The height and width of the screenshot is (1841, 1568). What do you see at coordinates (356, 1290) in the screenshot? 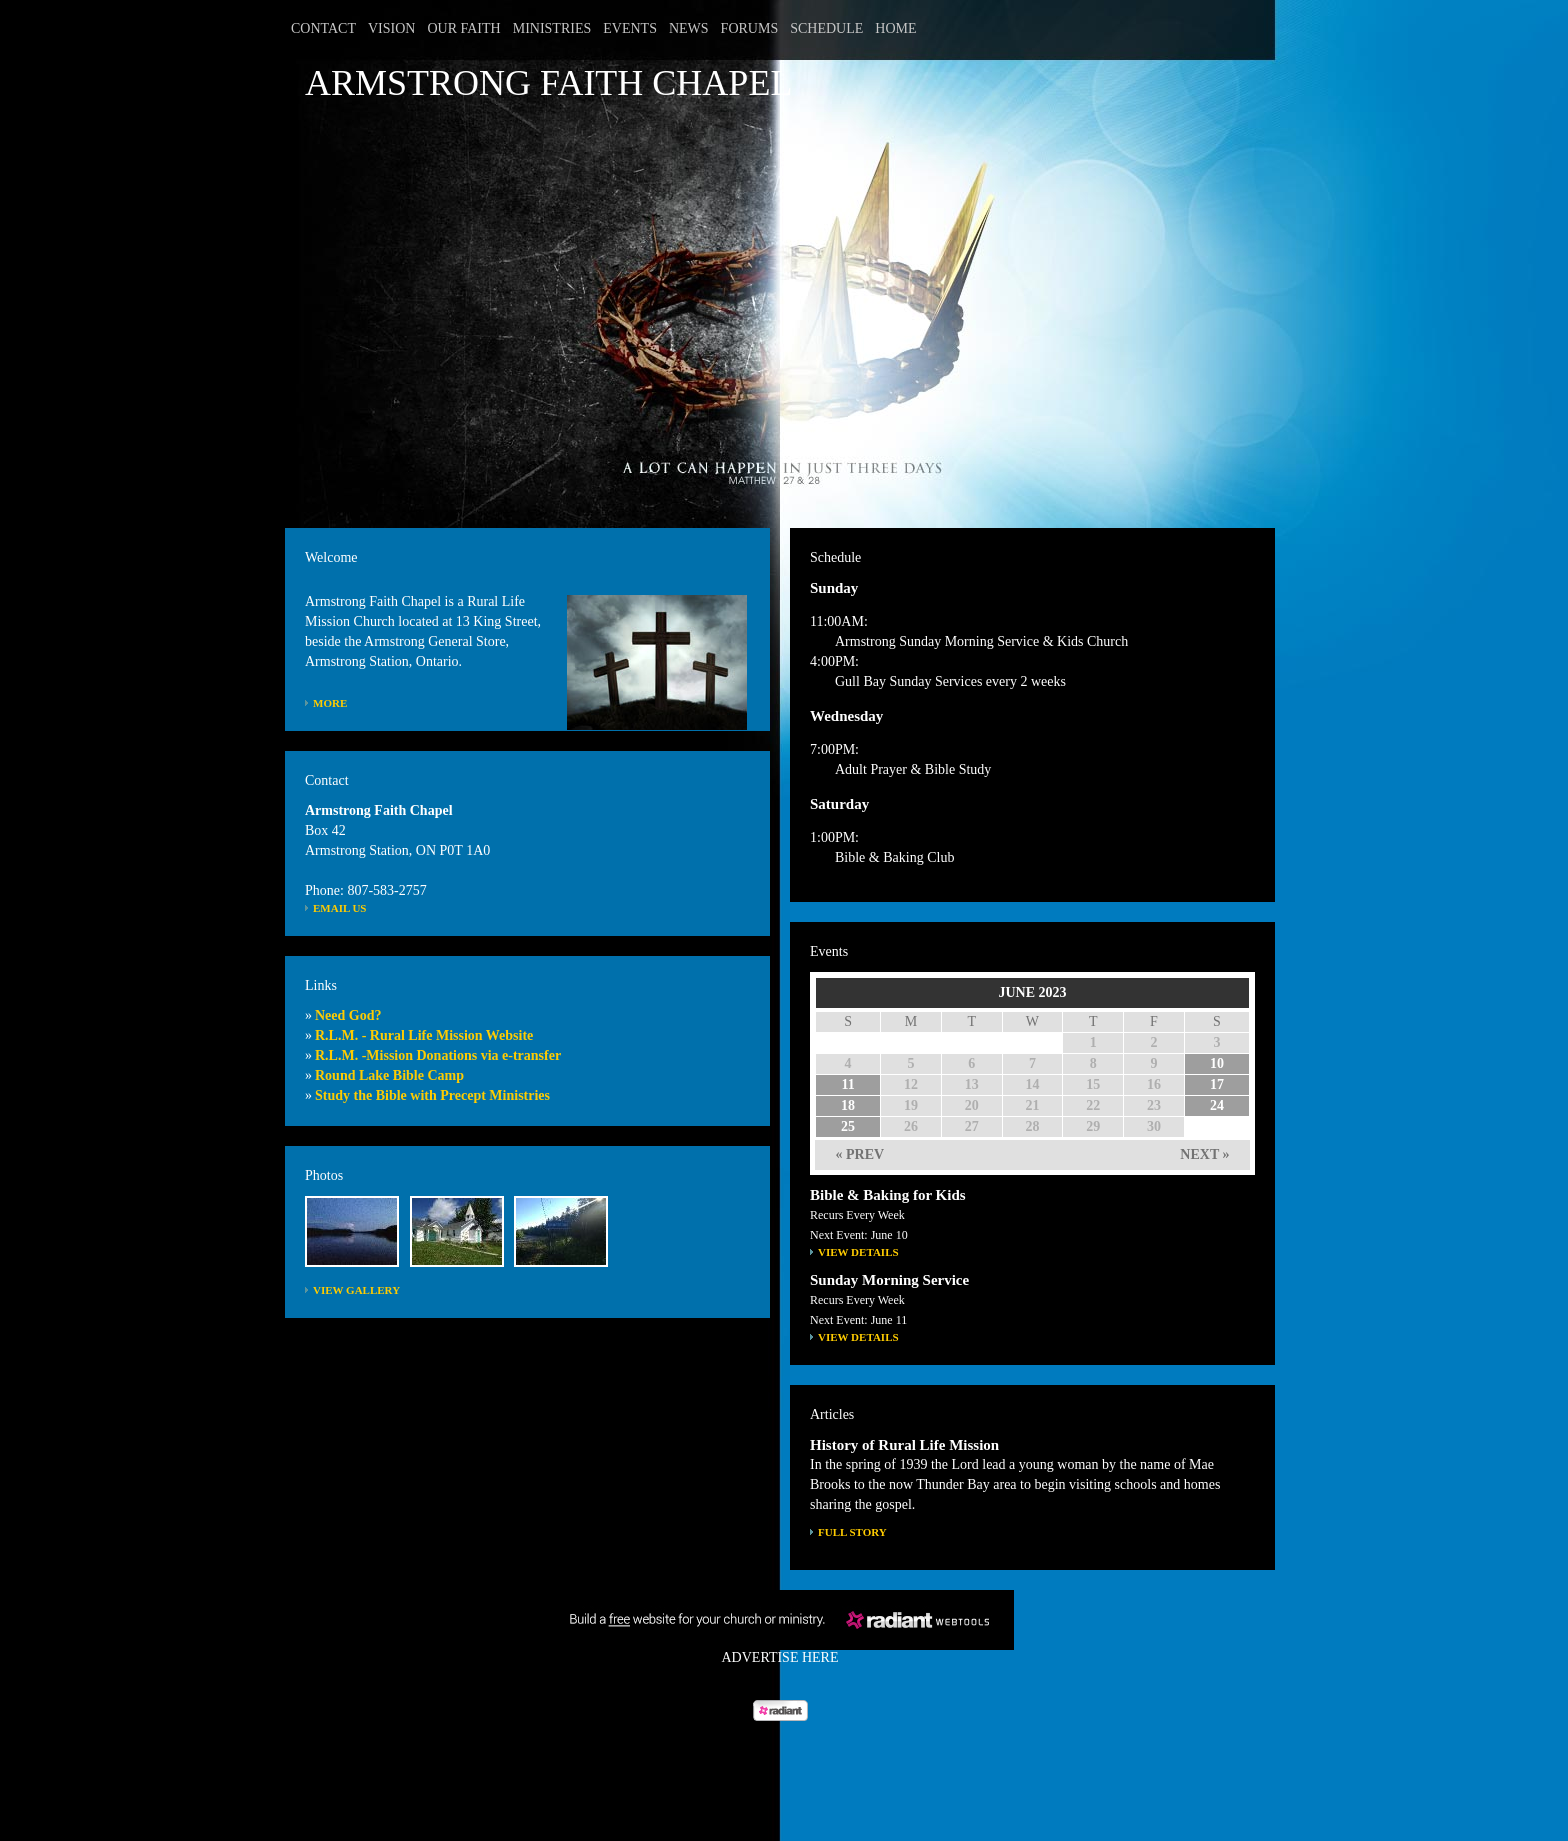
I see `View Gallery` at bounding box center [356, 1290].